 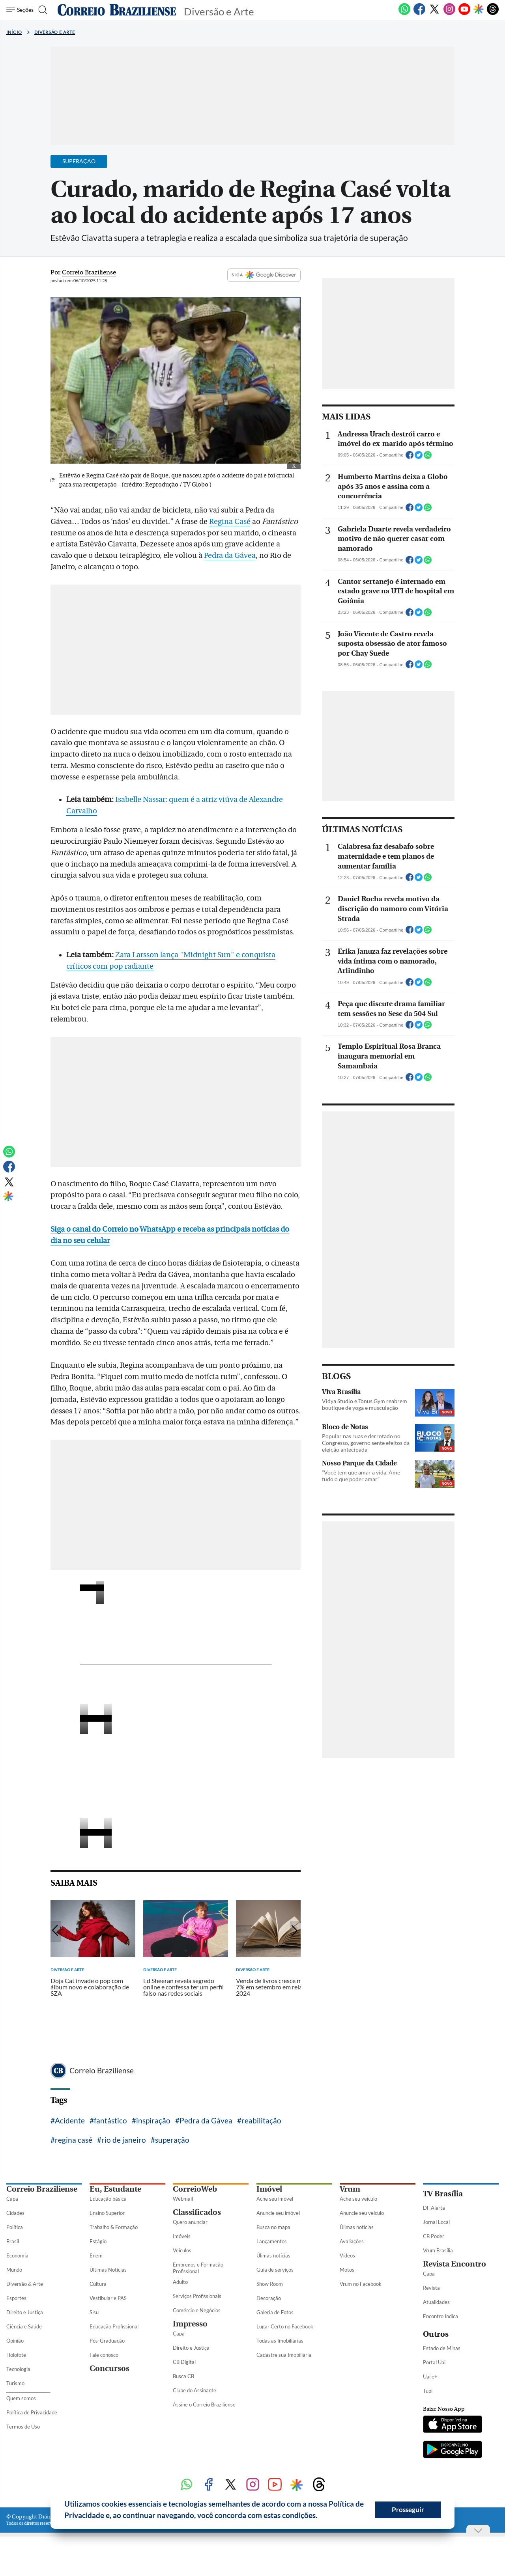 I want to click on SIGA, so click(x=264, y=275).